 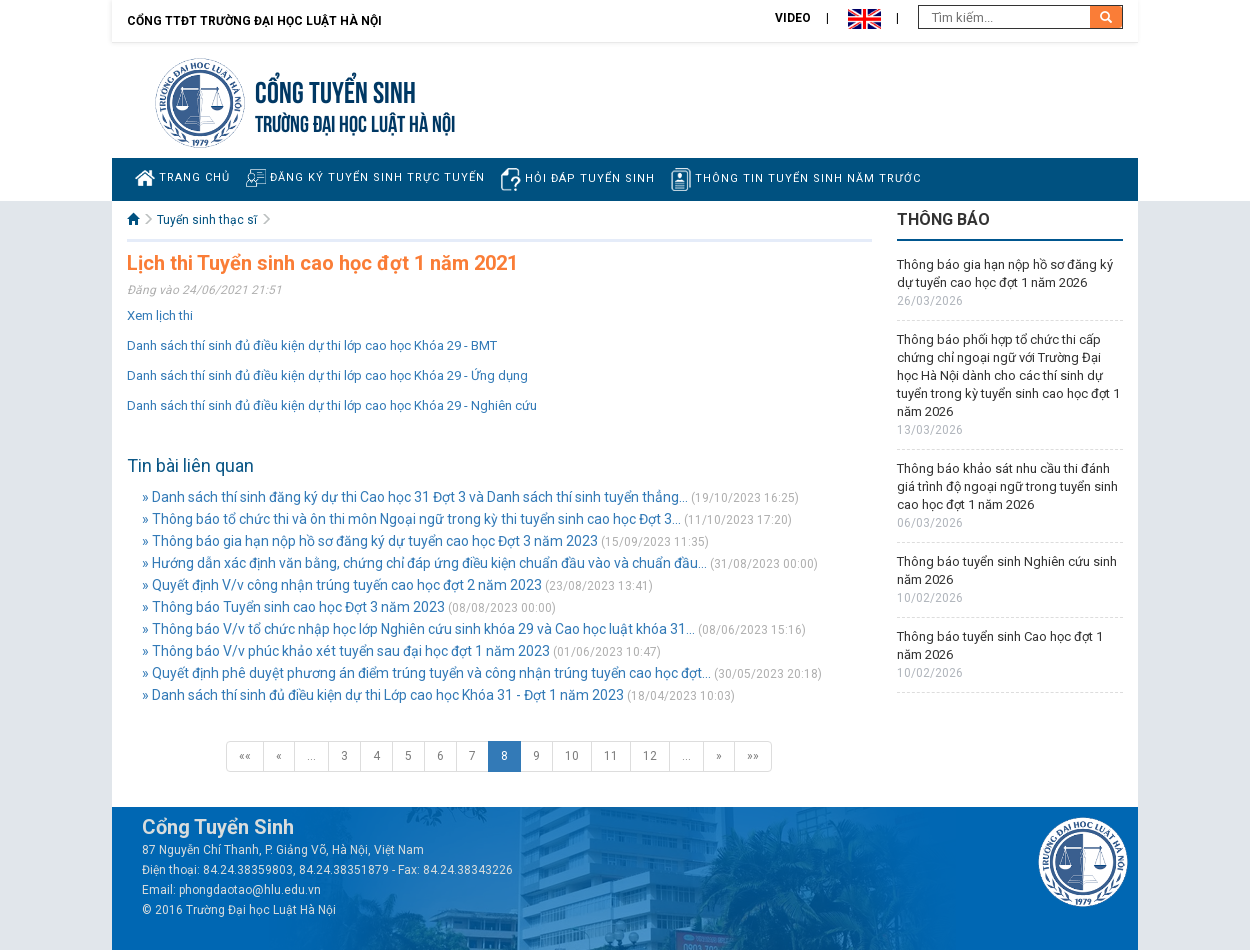 What do you see at coordinates (611, 756) in the screenshot?
I see `11` at bounding box center [611, 756].